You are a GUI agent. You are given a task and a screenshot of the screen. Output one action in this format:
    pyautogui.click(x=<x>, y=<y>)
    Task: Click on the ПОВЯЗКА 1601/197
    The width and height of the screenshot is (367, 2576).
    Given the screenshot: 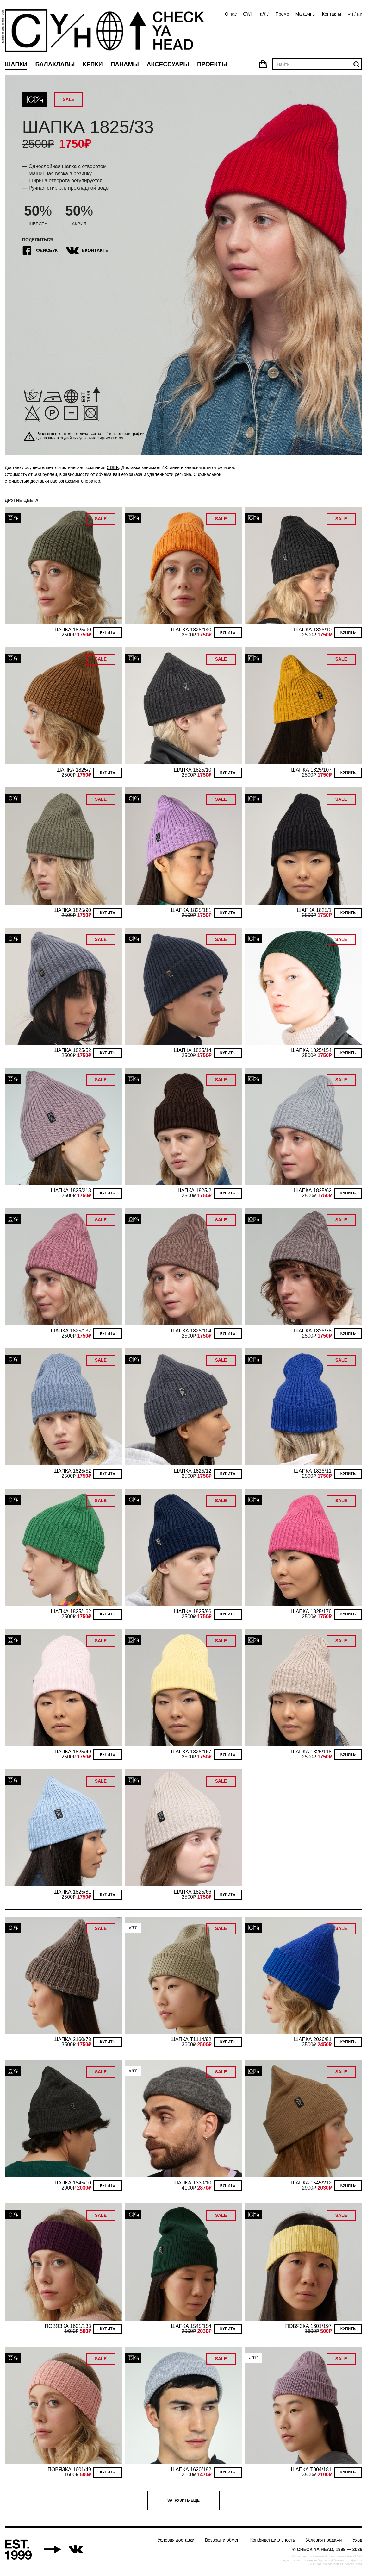 What is the action you would take?
    pyautogui.click(x=308, y=2326)
    